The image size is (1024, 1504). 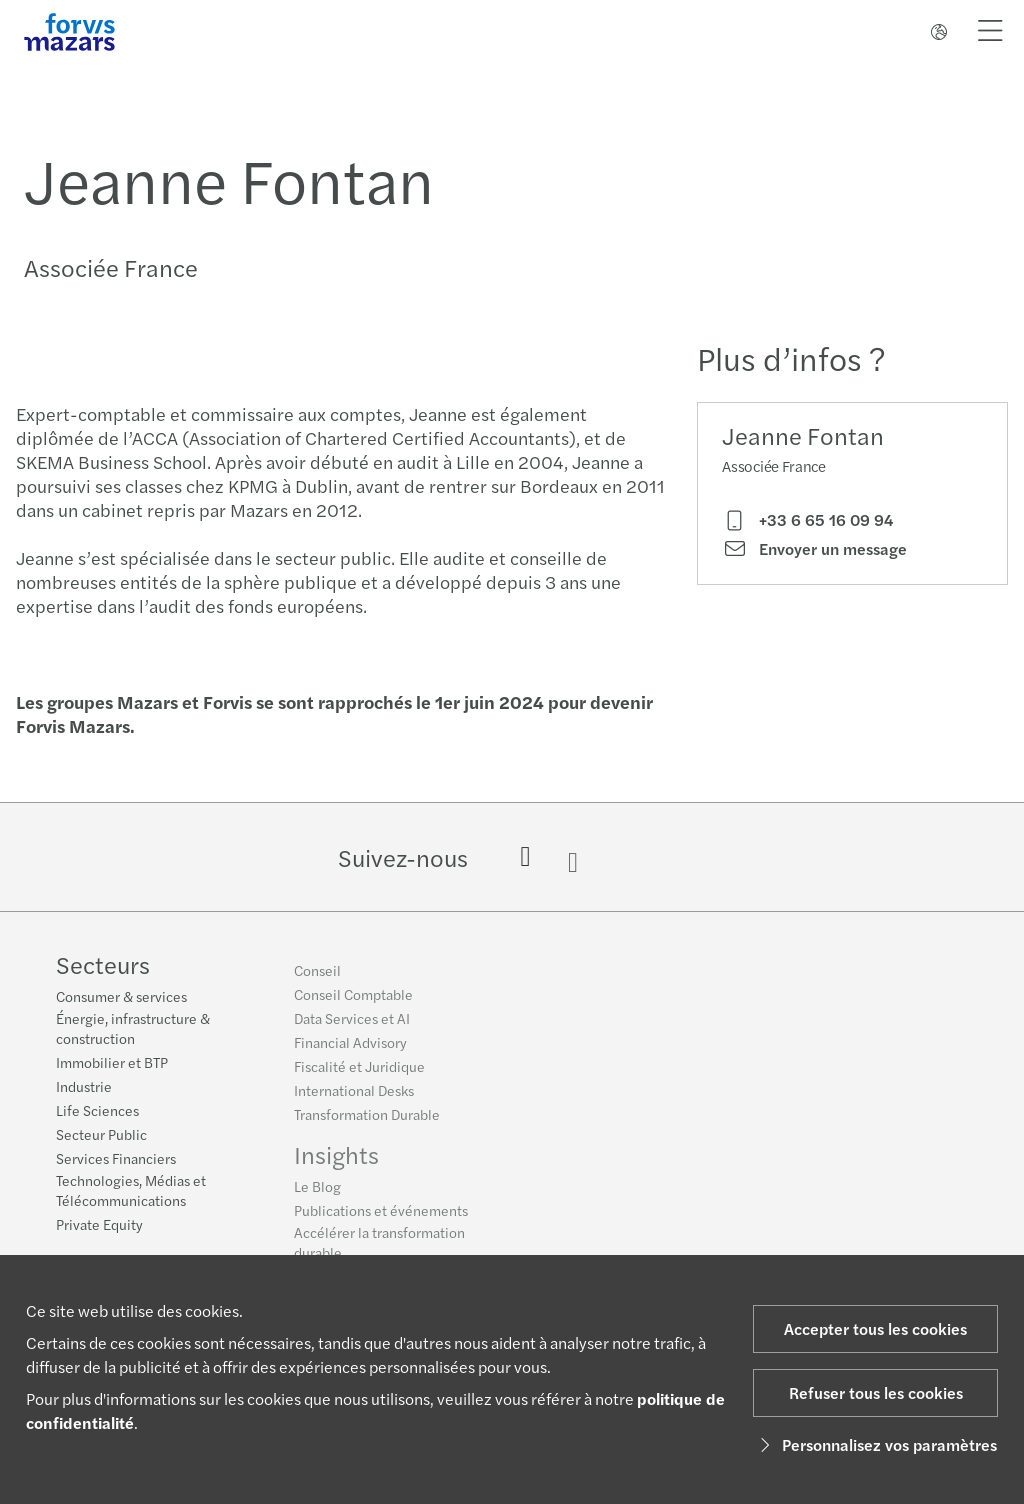 What do you see at coordinates (317, 1193) in the screenshot?
I see `Le Blog` at bounding box center [317, 1193].